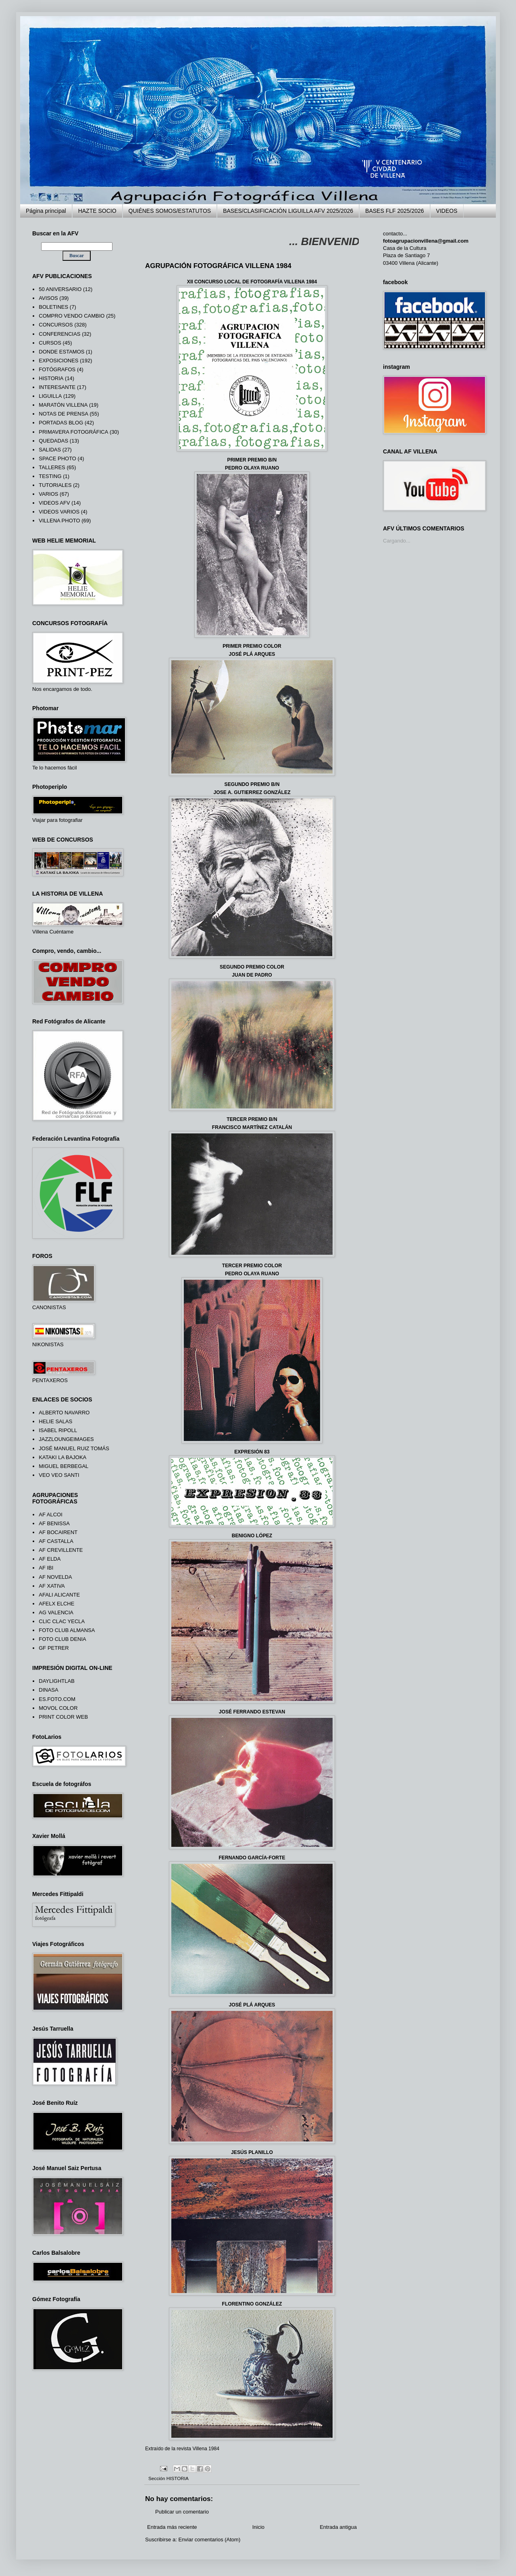 This screenshot has width=516, height=2576. Describe the element at coordinates (62, 1639) in the screenshot. I see `FOTO CLUB DENIA` at that location.